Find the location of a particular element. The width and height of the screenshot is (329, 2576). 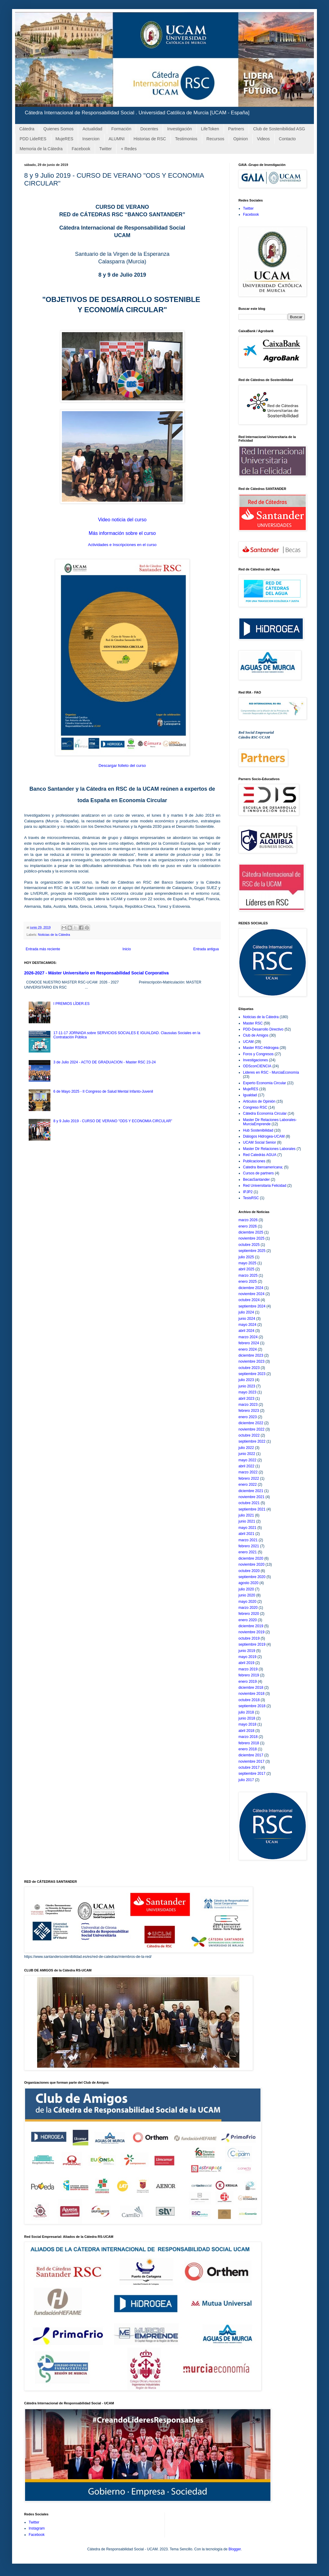

septiembre 2025 is located at coordinates (251, 1251).